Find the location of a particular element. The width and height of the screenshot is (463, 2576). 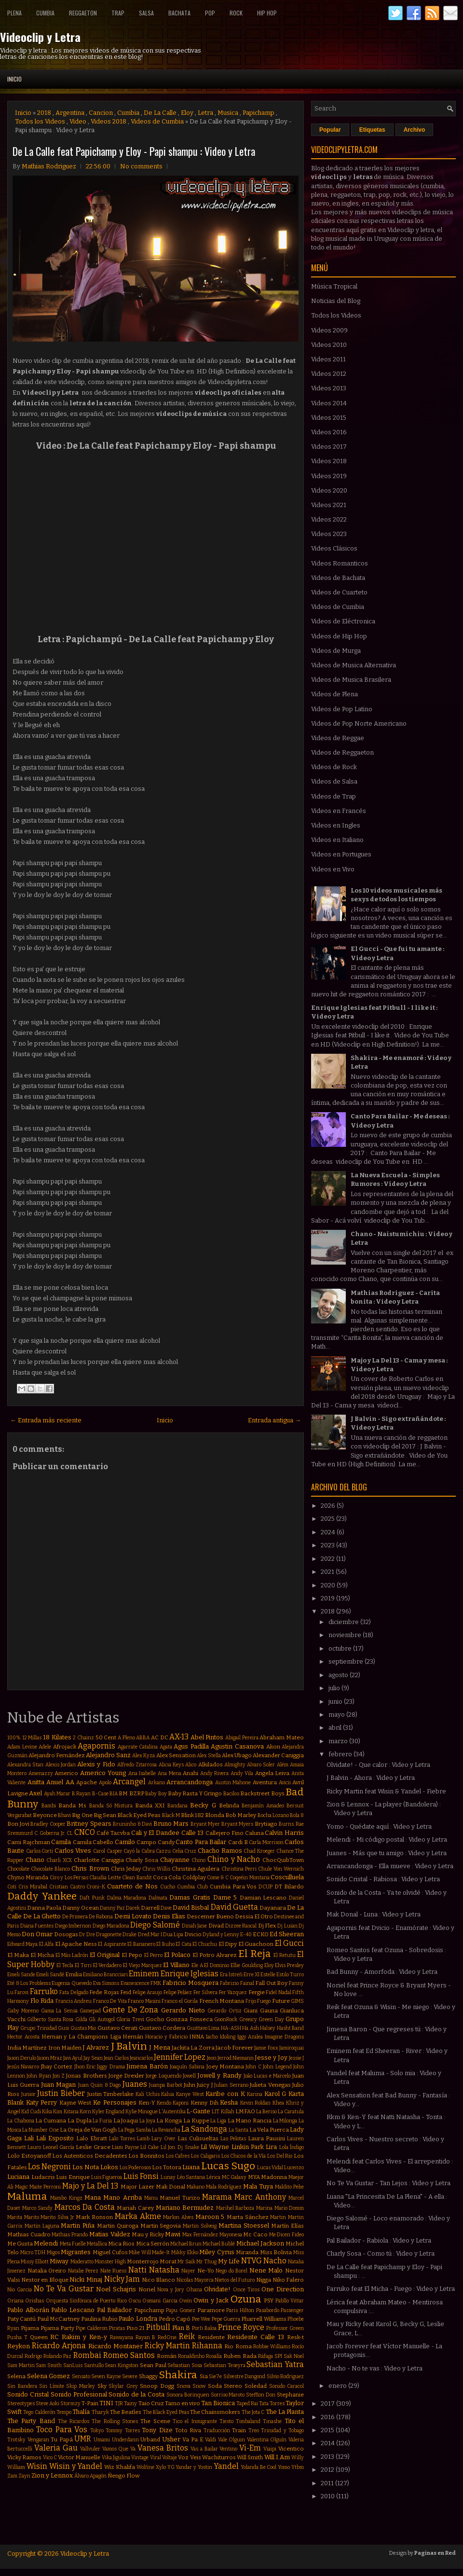

Tempo is located at coordinates (63, 2412).